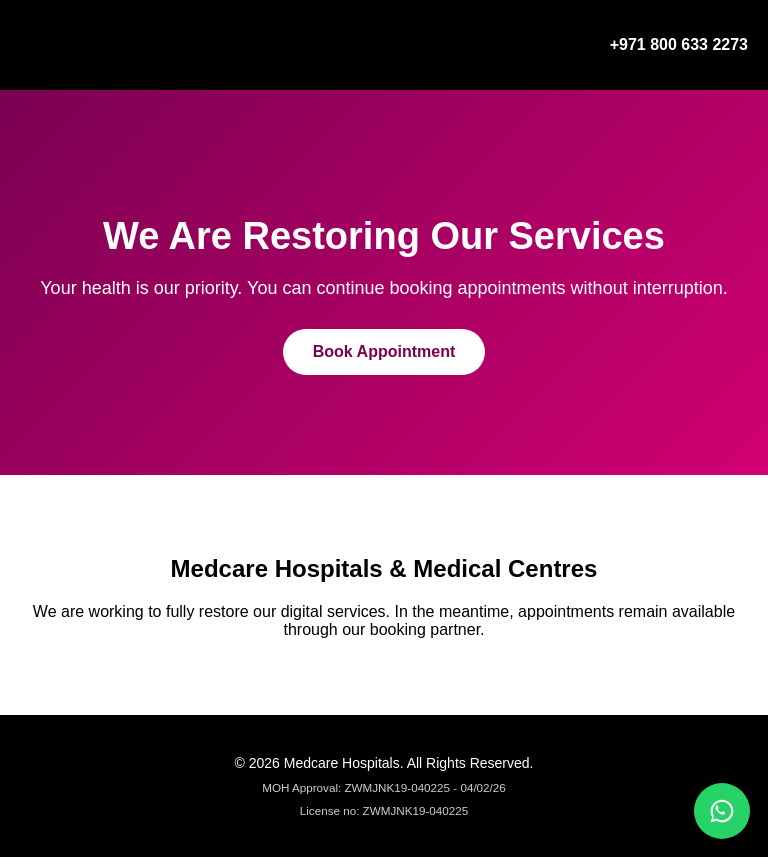  I want to click on Book Appointment, so click(384, 351).